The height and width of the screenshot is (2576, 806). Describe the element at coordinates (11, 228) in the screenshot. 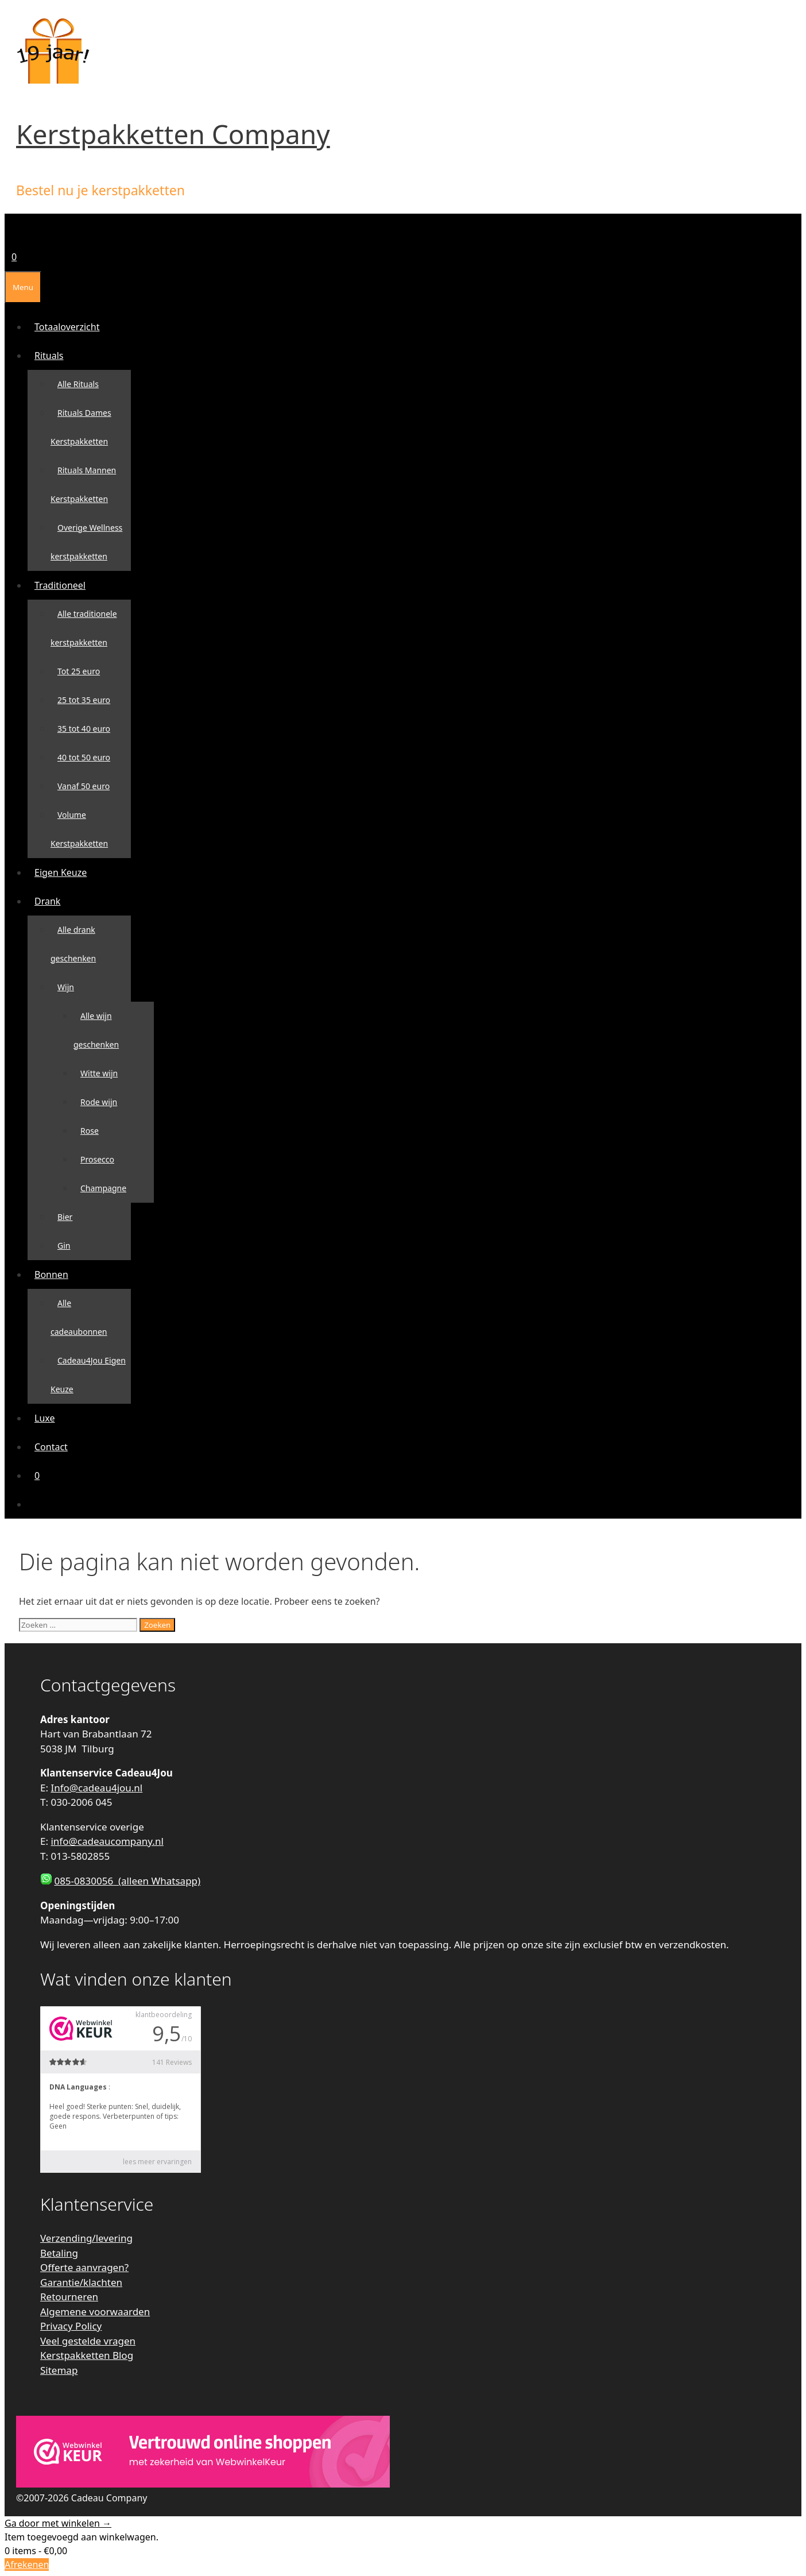

I see `[Open zoekbalk]` at that location.